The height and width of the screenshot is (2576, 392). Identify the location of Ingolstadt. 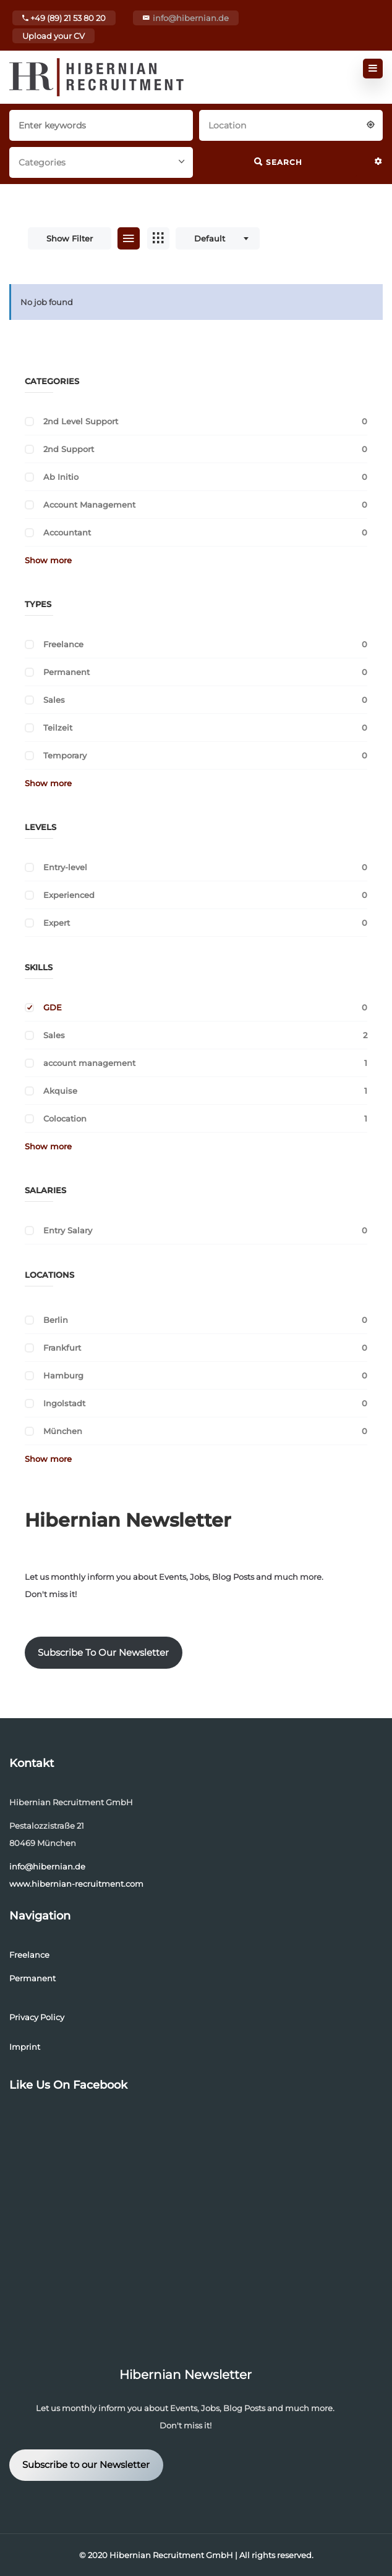
(64, 1403).